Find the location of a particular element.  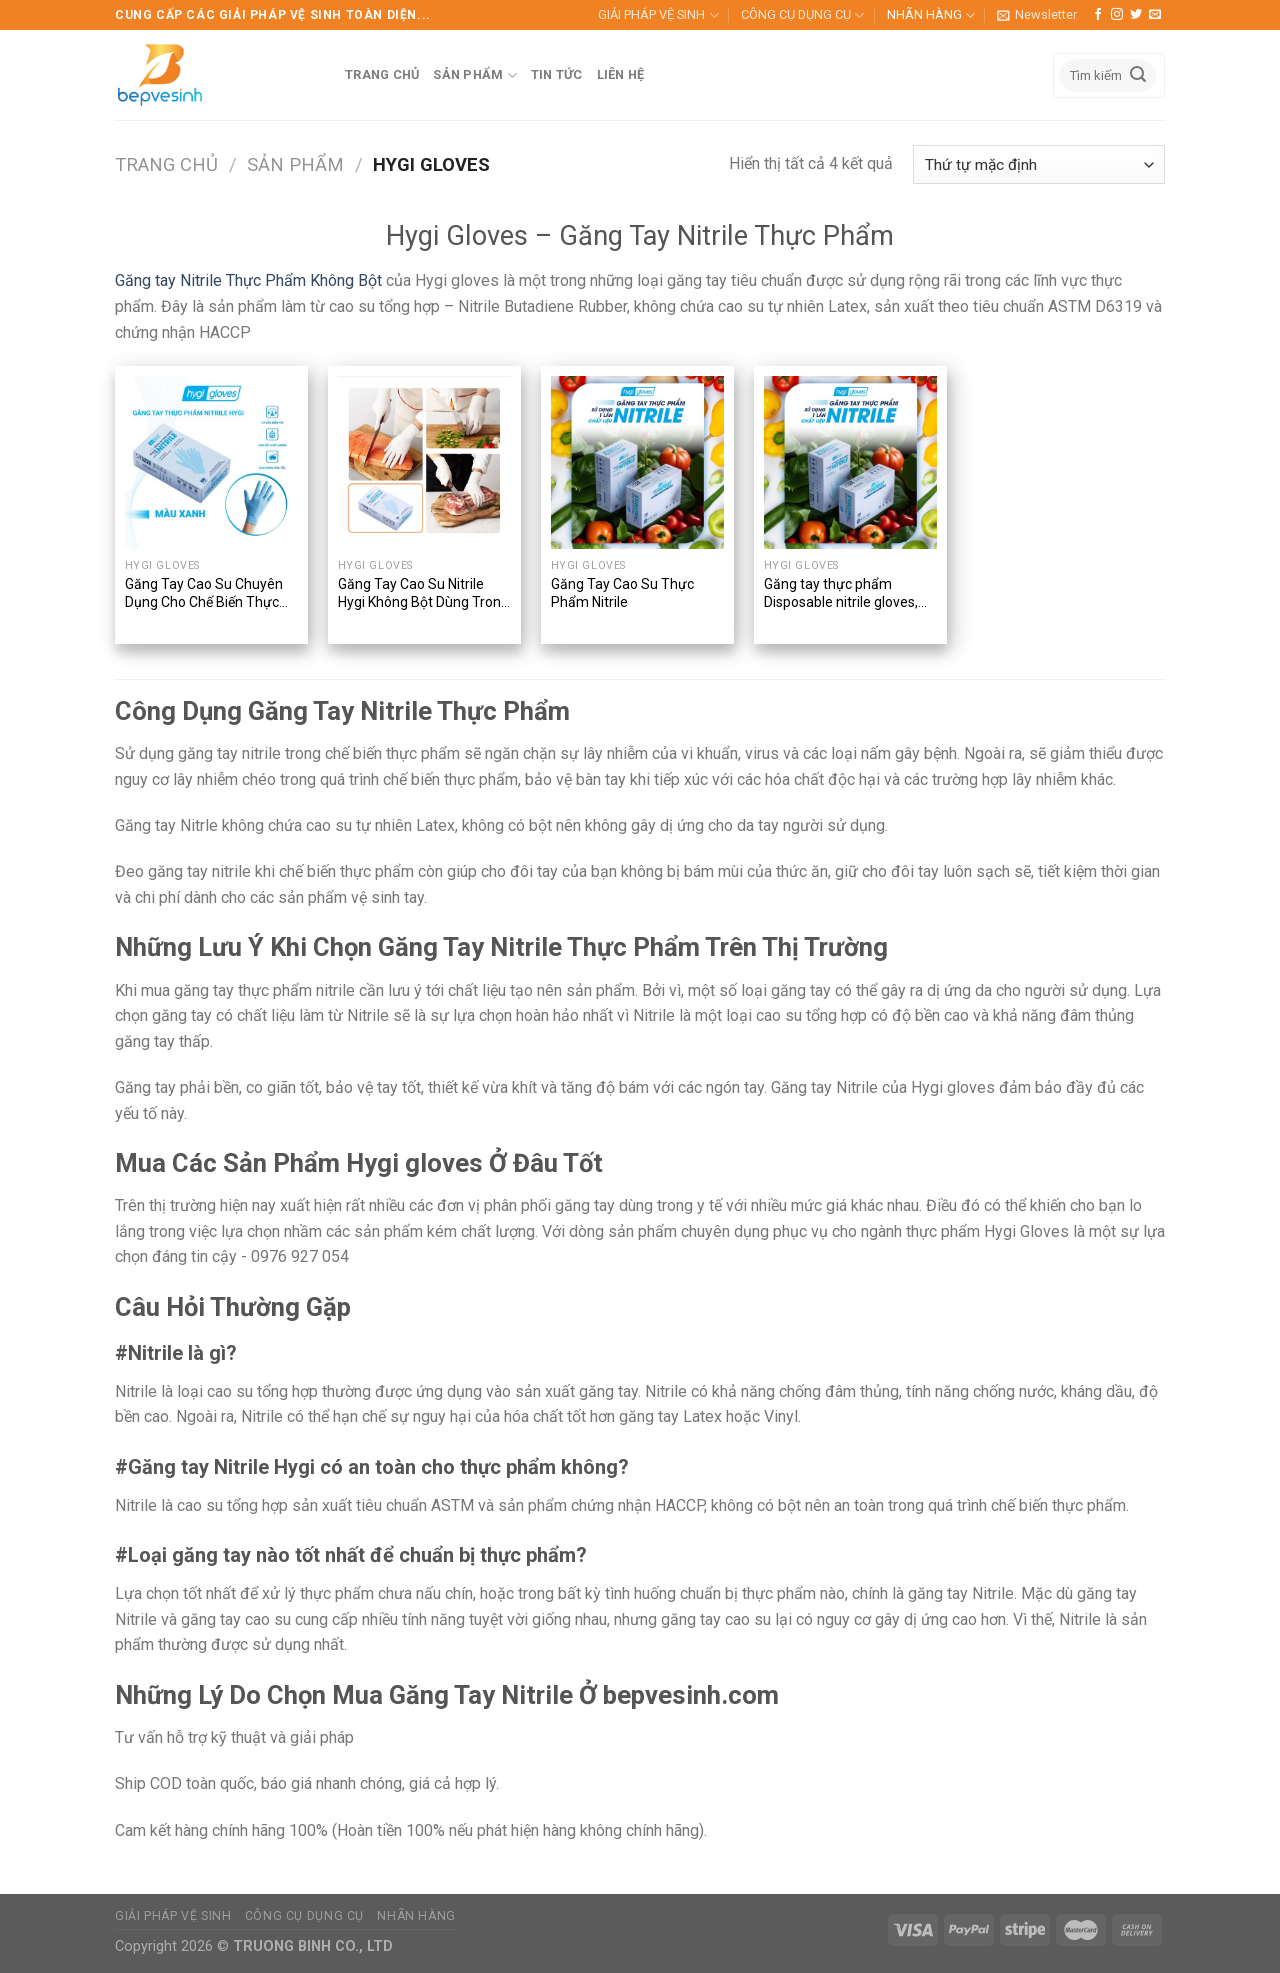

CÔNG CỤ DỤNG CỤ is located at coordinates (802, 15).